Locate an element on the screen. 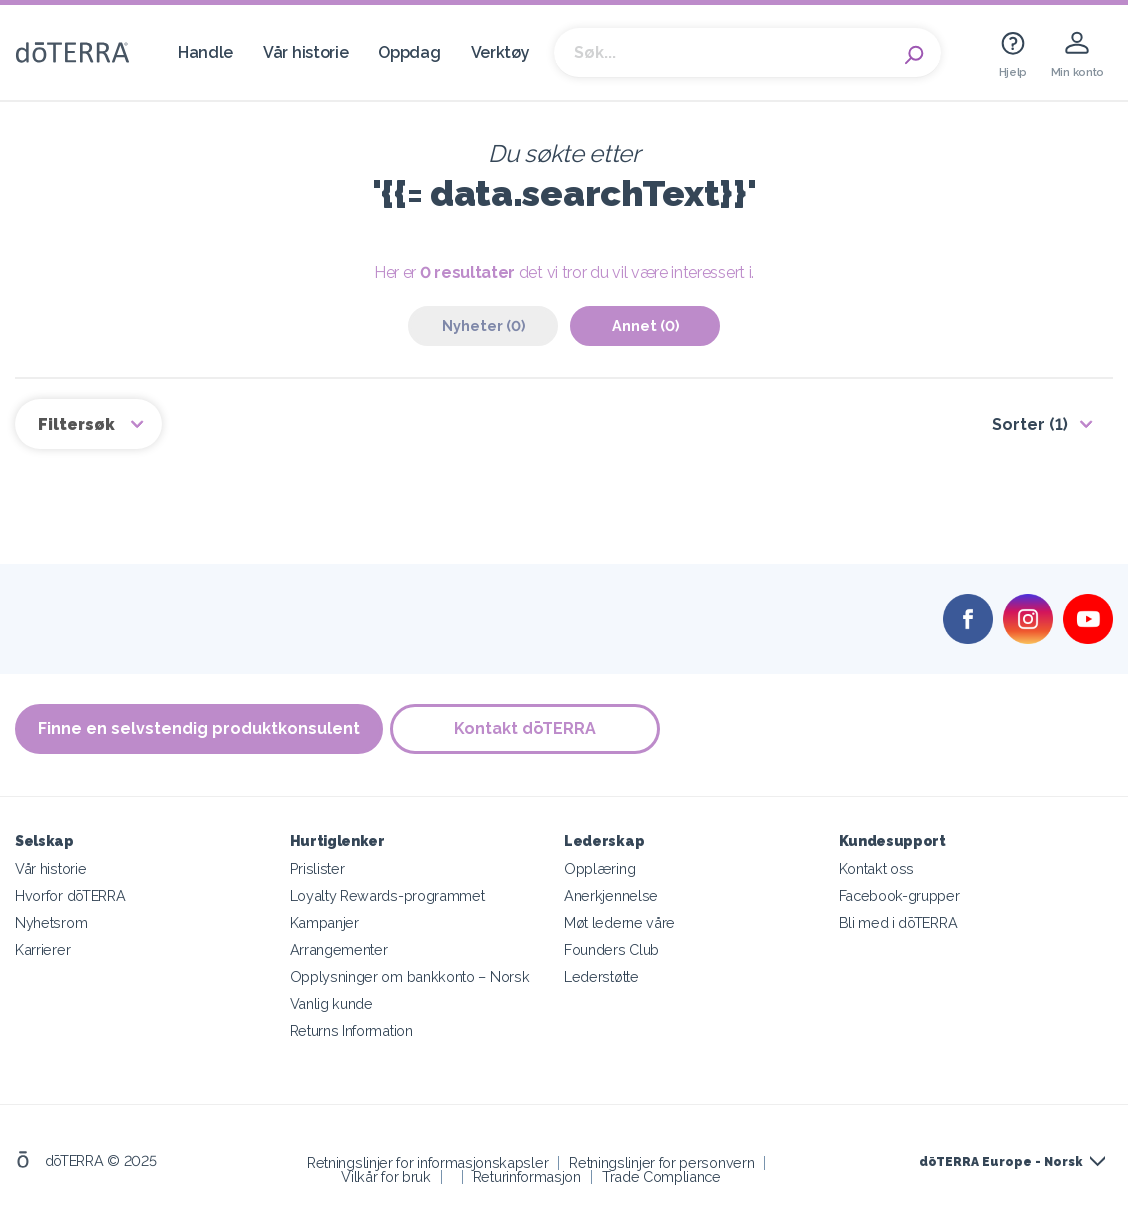  Annet (0)‎ [tab] is located at coordinates (645, 325).